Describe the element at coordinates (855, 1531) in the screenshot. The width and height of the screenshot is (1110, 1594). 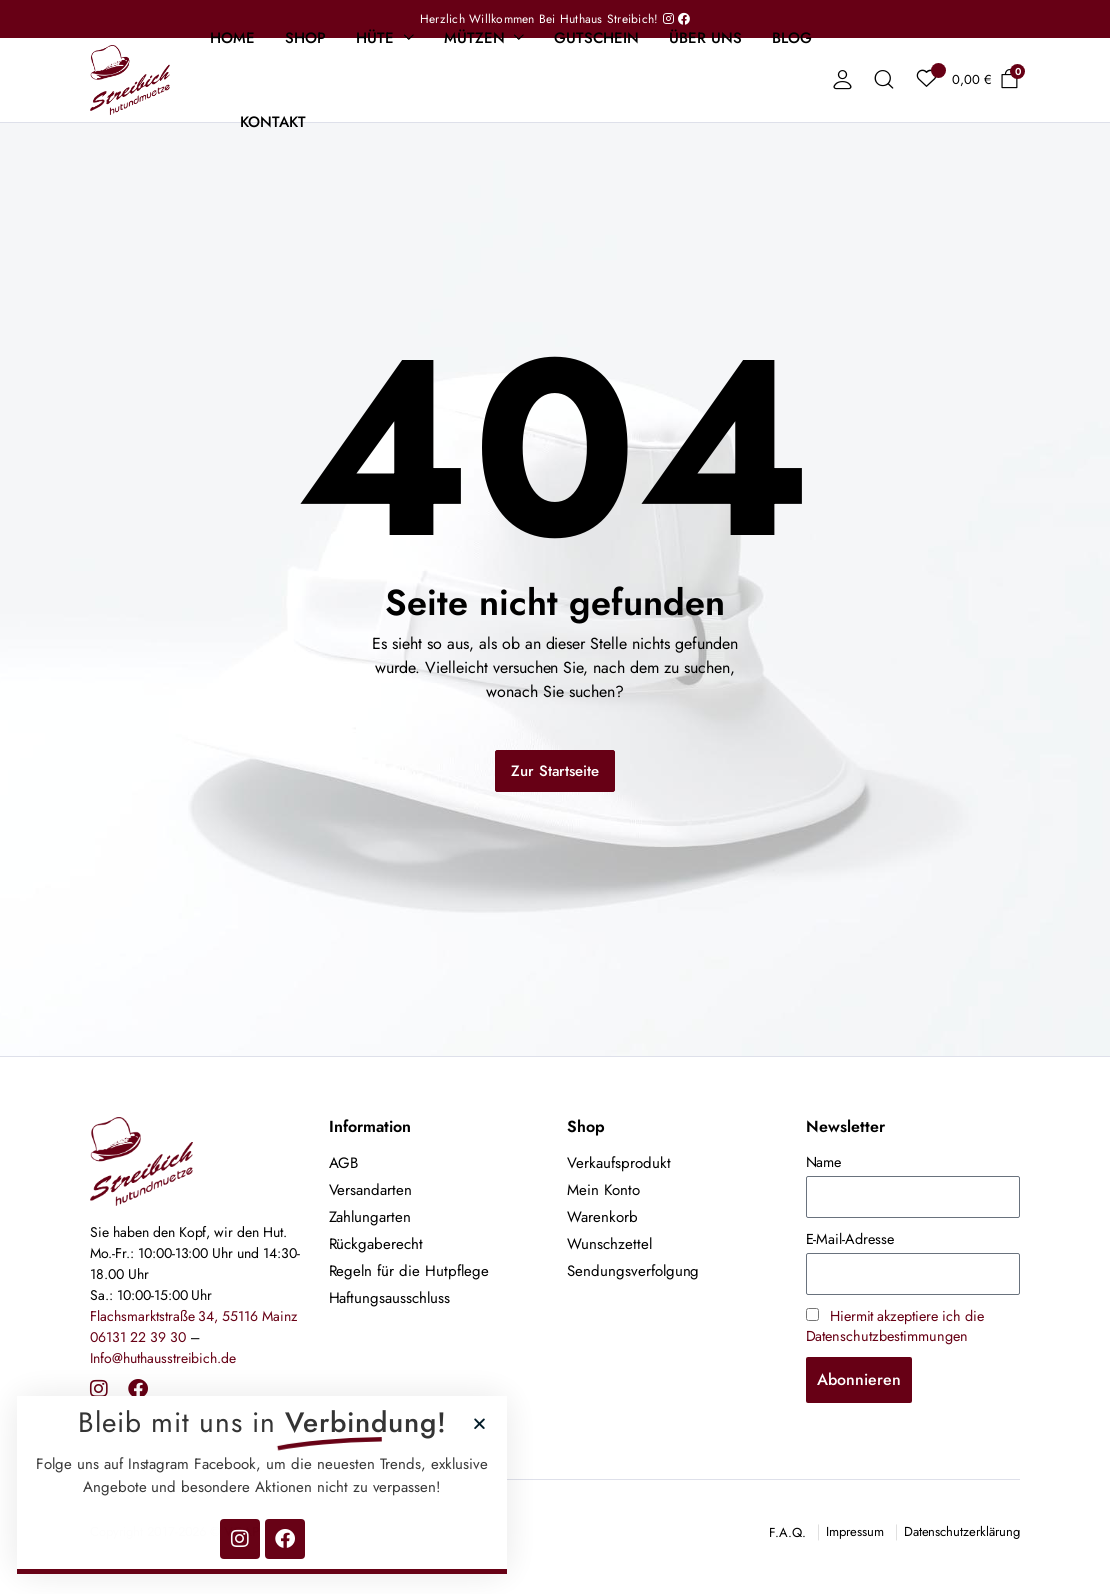
I see `Impressum` at that location.